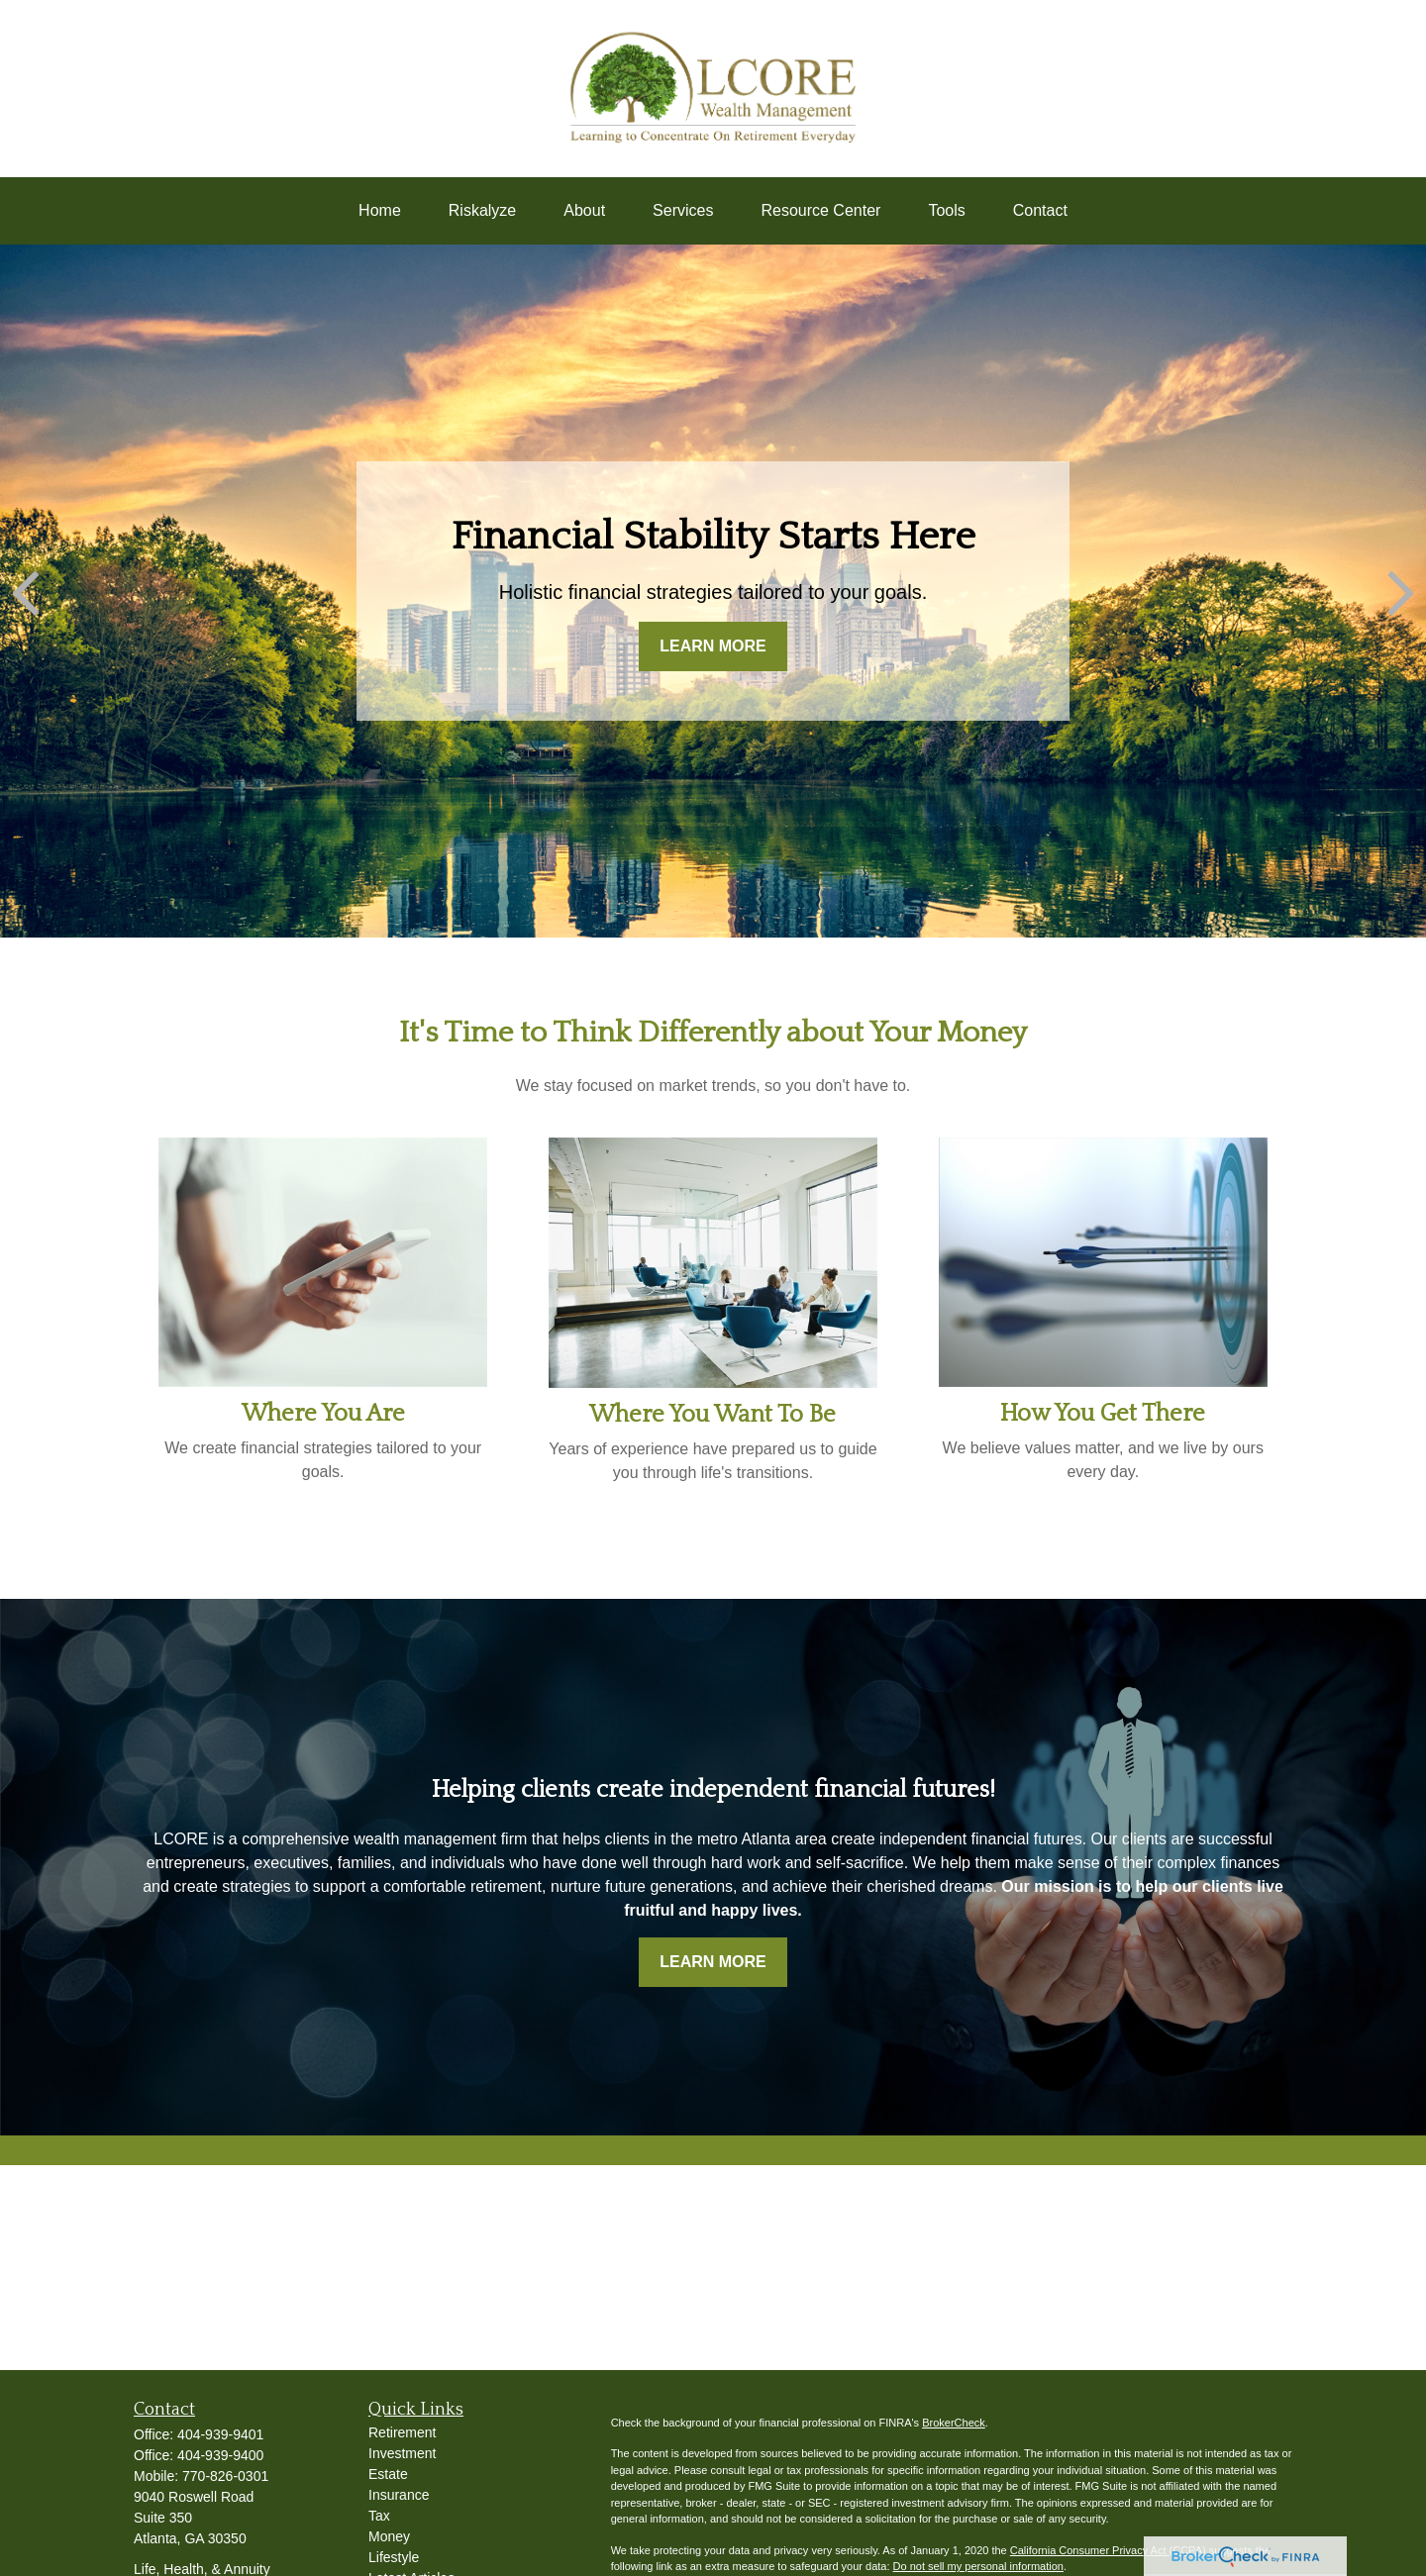 Image resolution: width=1426 pixels, height=2576 pixels. What do you see at coordinates (402, 2453) in the screenshot?
I see `Investment` at bounding box center [402, 2453].